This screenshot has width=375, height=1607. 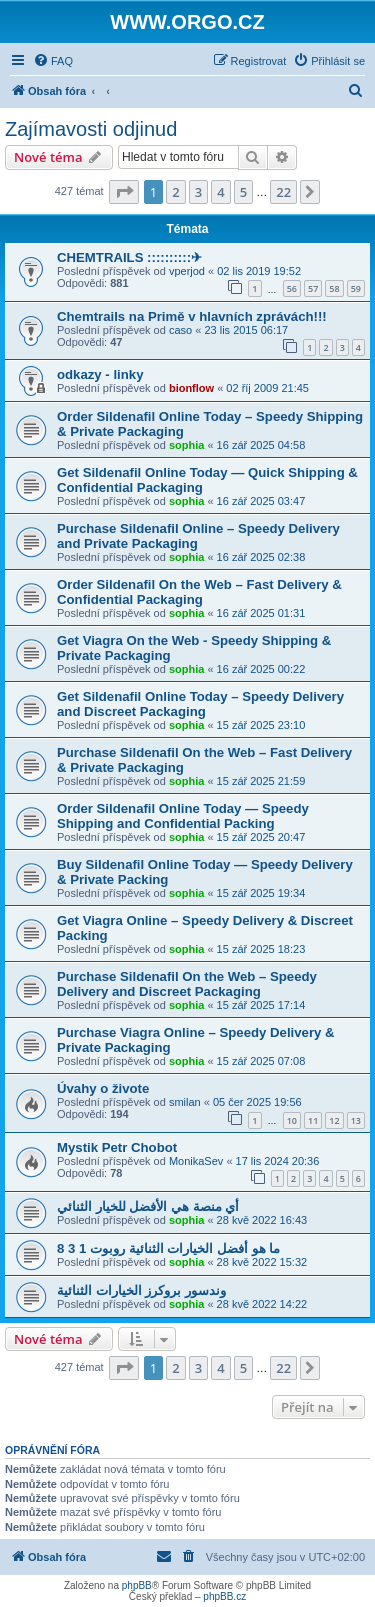 What do you see at coordinates (175, 192) in the screenshot?
I see `2 [button]` at bounding box center [175, 192].